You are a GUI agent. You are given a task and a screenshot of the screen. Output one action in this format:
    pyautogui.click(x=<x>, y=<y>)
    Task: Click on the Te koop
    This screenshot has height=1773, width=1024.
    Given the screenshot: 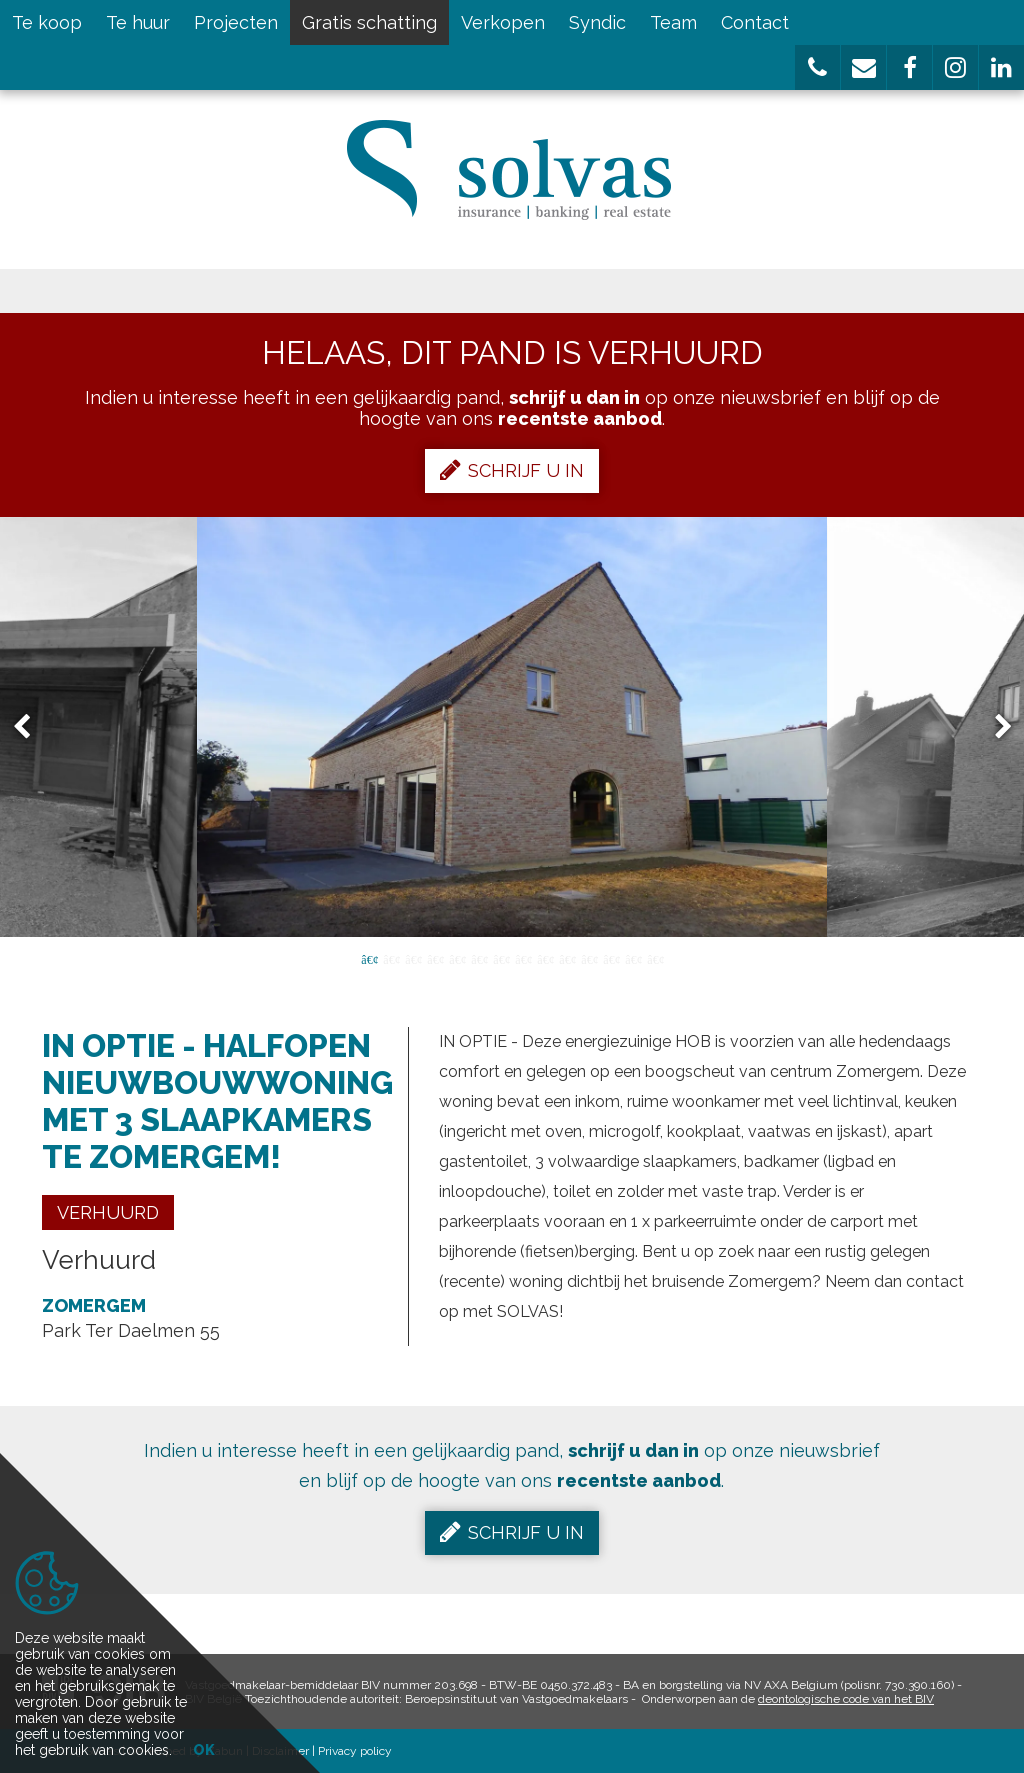 What is the action you would take?
    pyautogui.click(x=47, y=22)
    